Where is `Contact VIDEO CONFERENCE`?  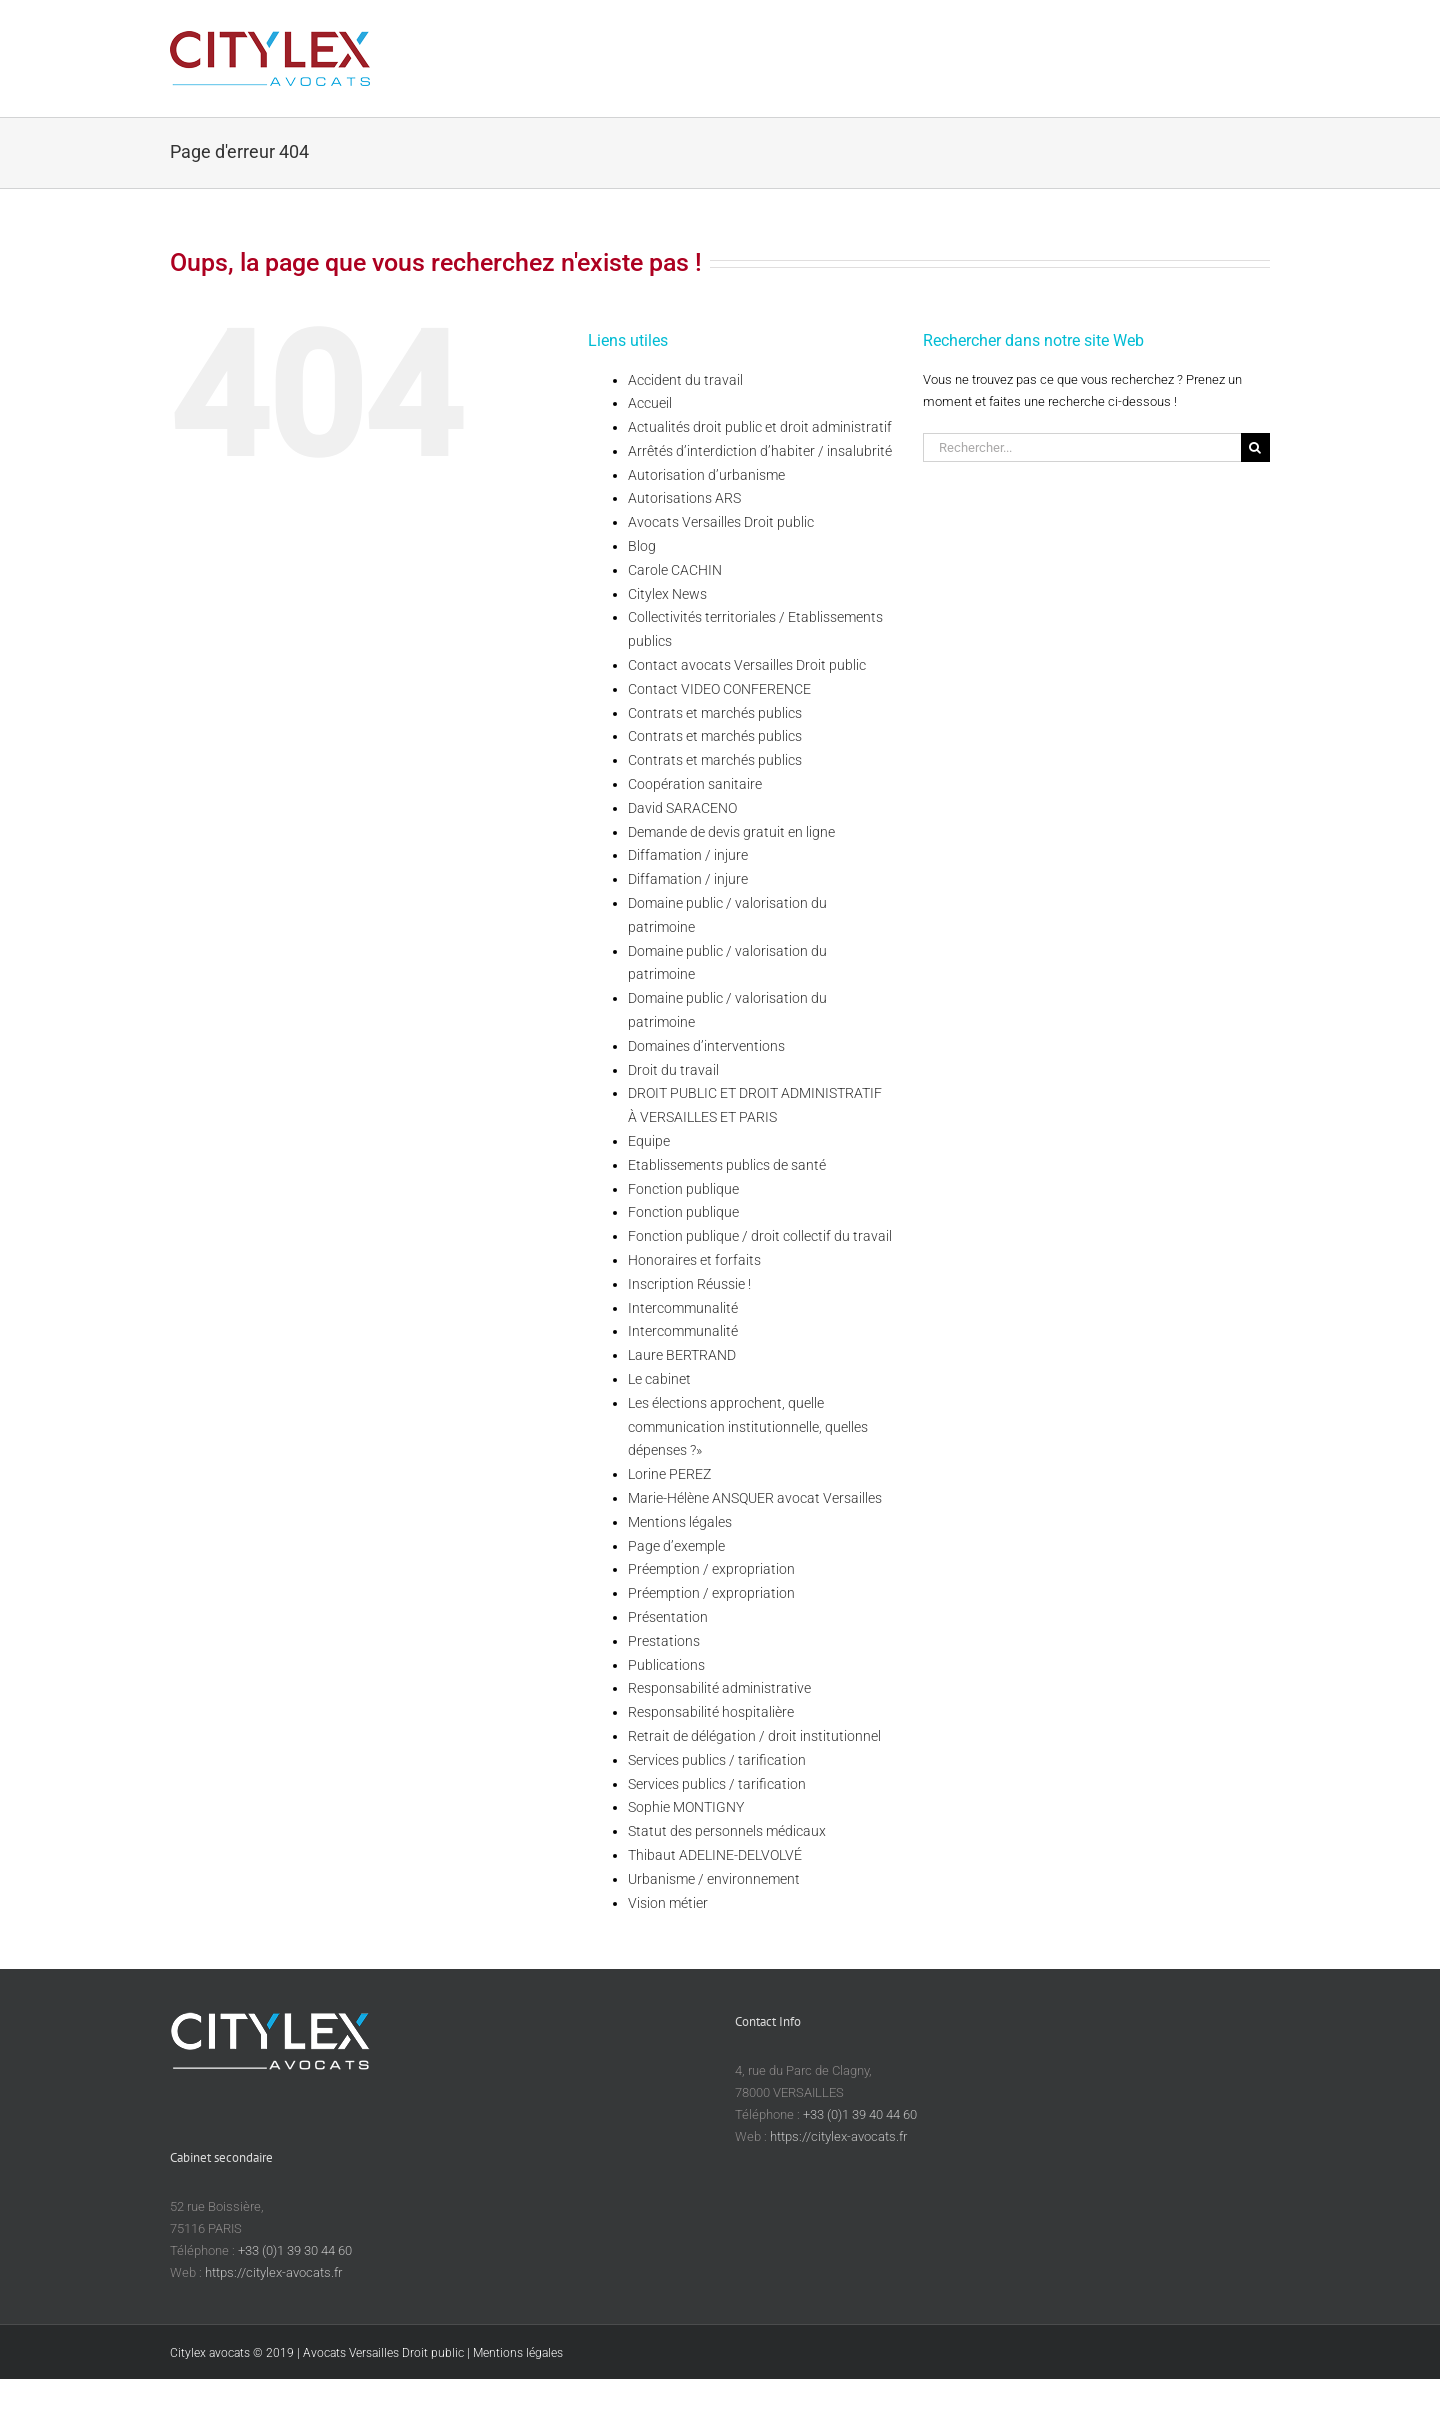 Contact VIDEO CONFERENCE is located at coordinates (719, 689).